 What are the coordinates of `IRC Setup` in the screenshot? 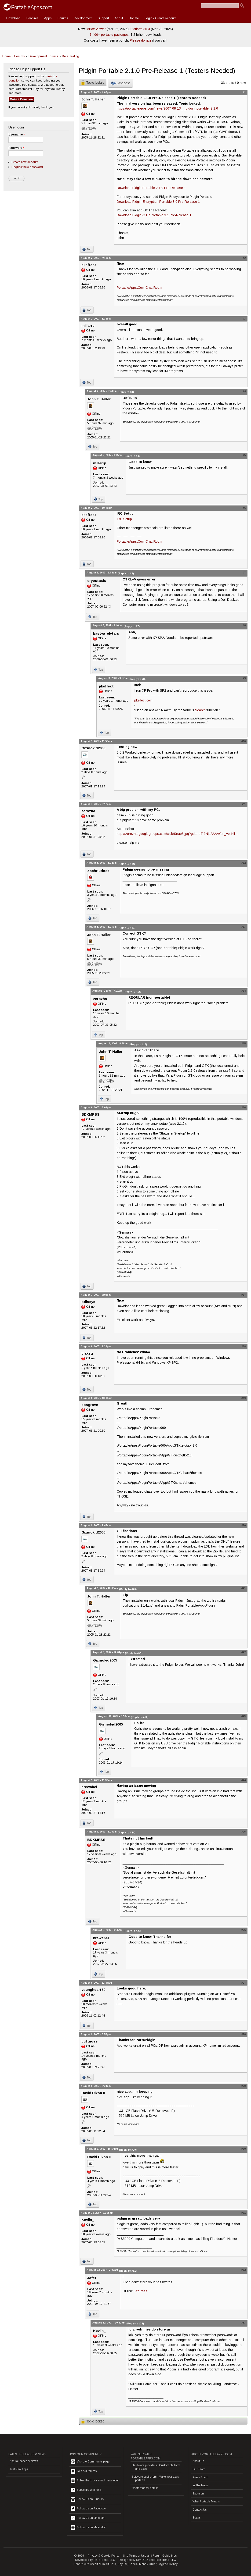 It's located at (124, 519).